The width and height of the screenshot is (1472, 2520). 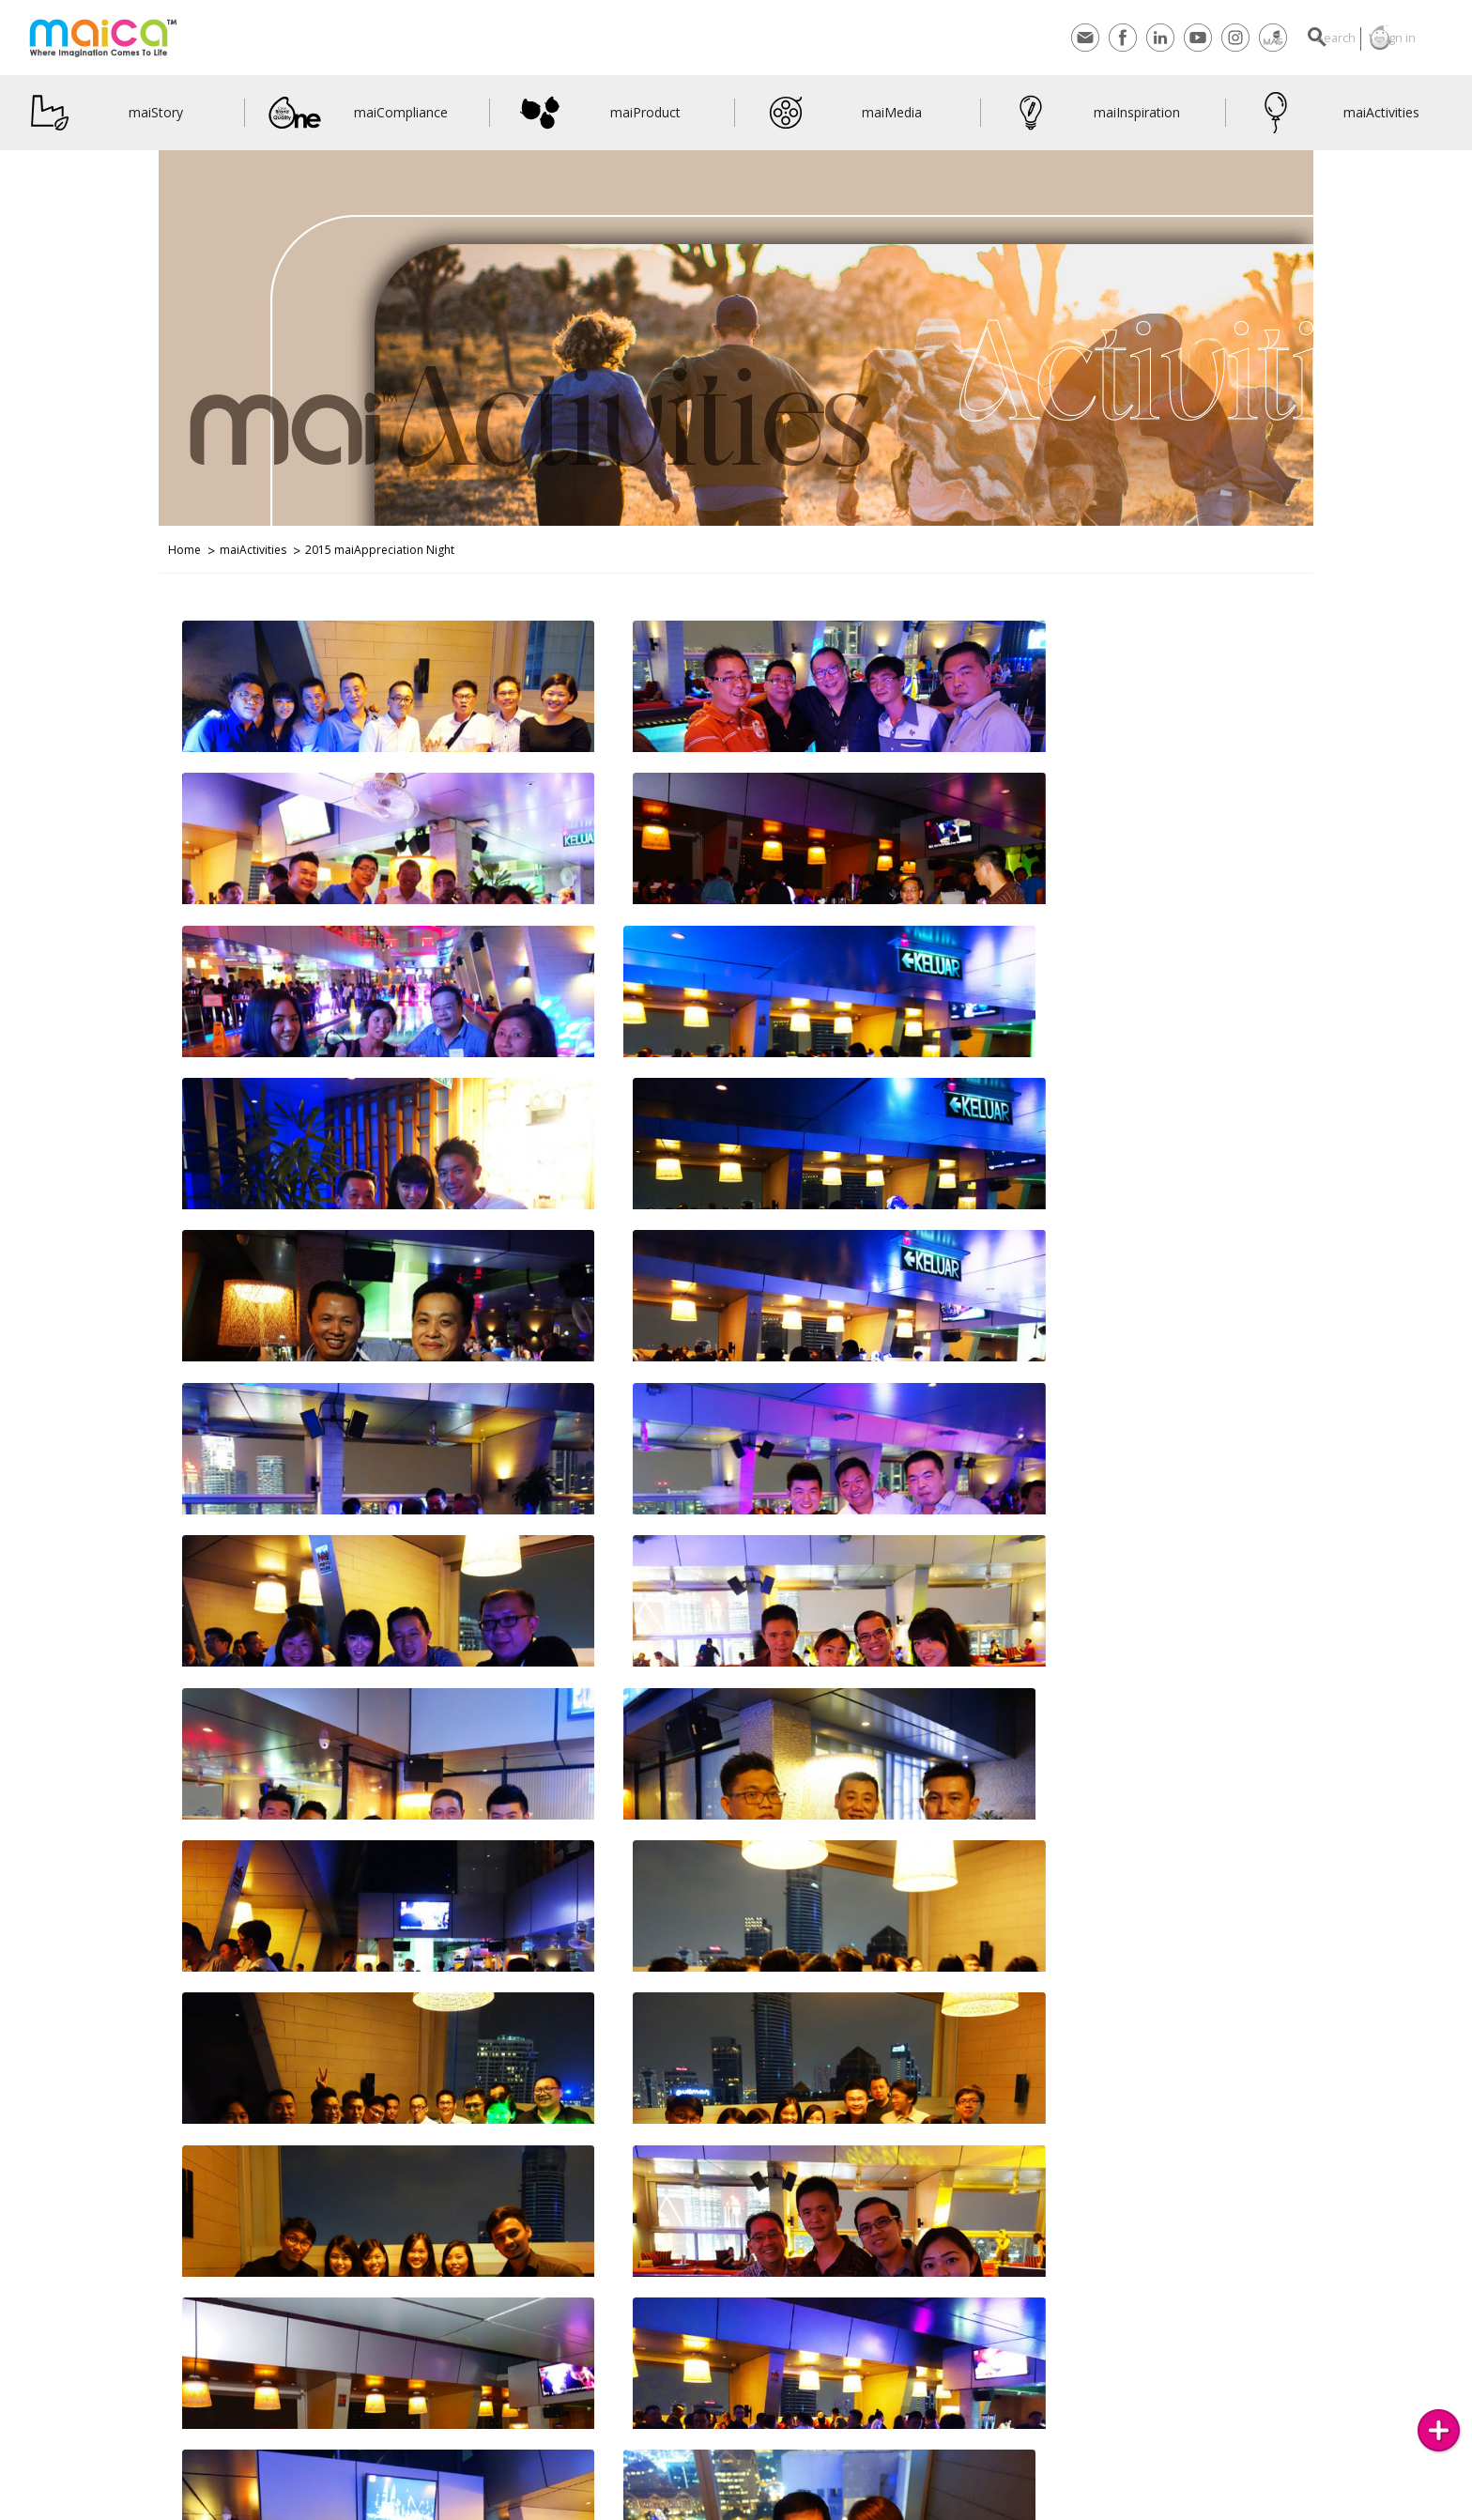 I want to click on maiMedia, so click(x=840, y=112).